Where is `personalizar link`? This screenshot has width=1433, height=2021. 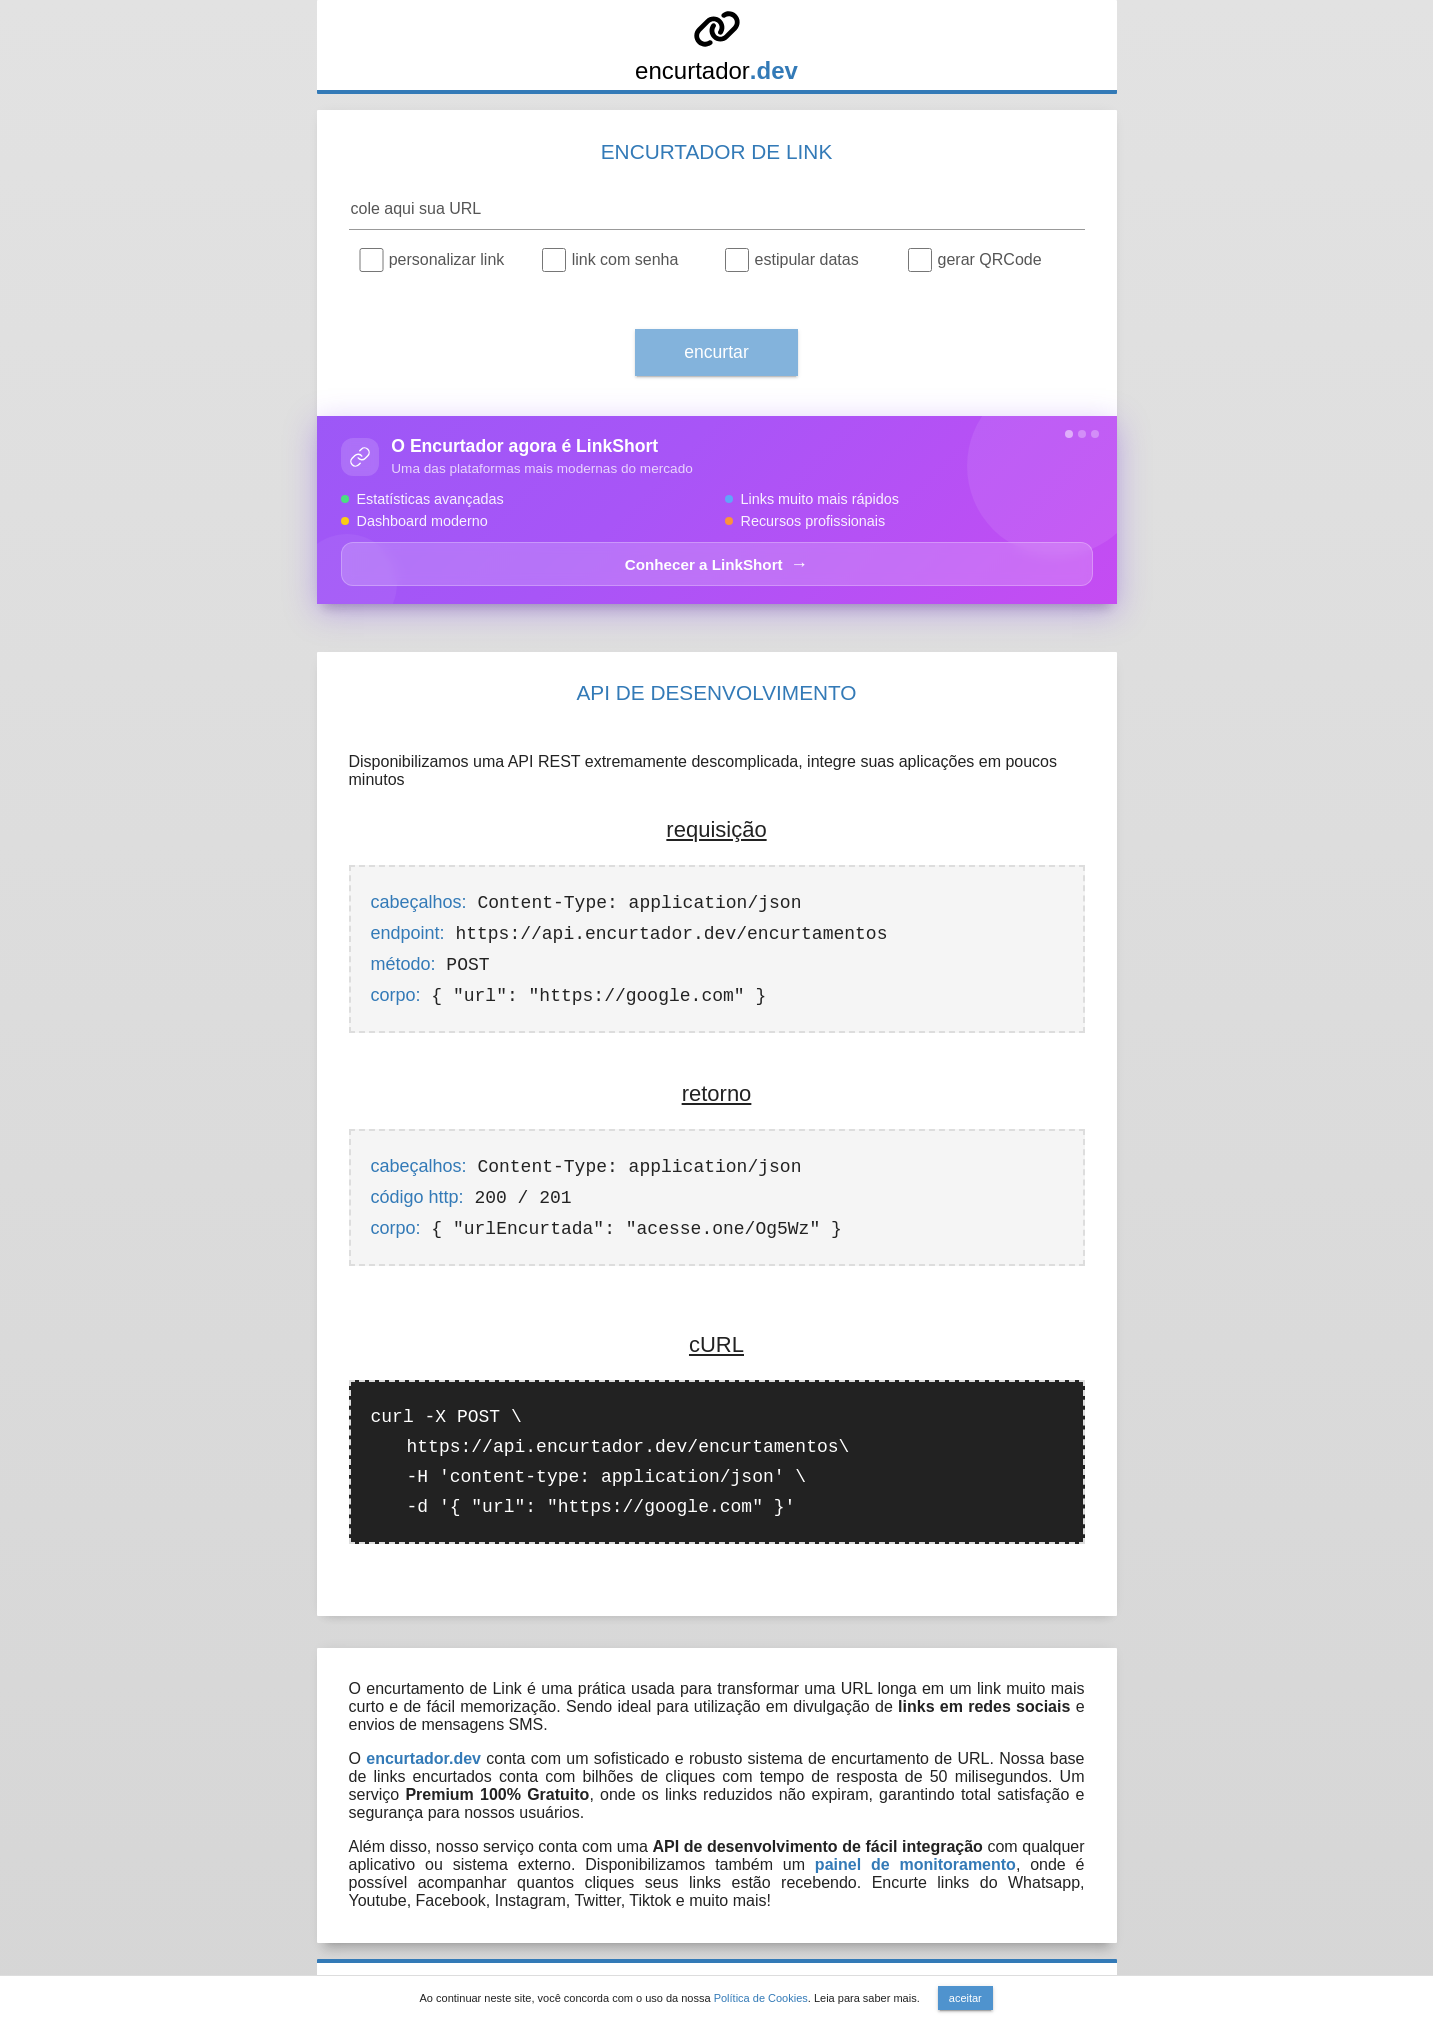
personalizar link is located at coordinates (447, 259).